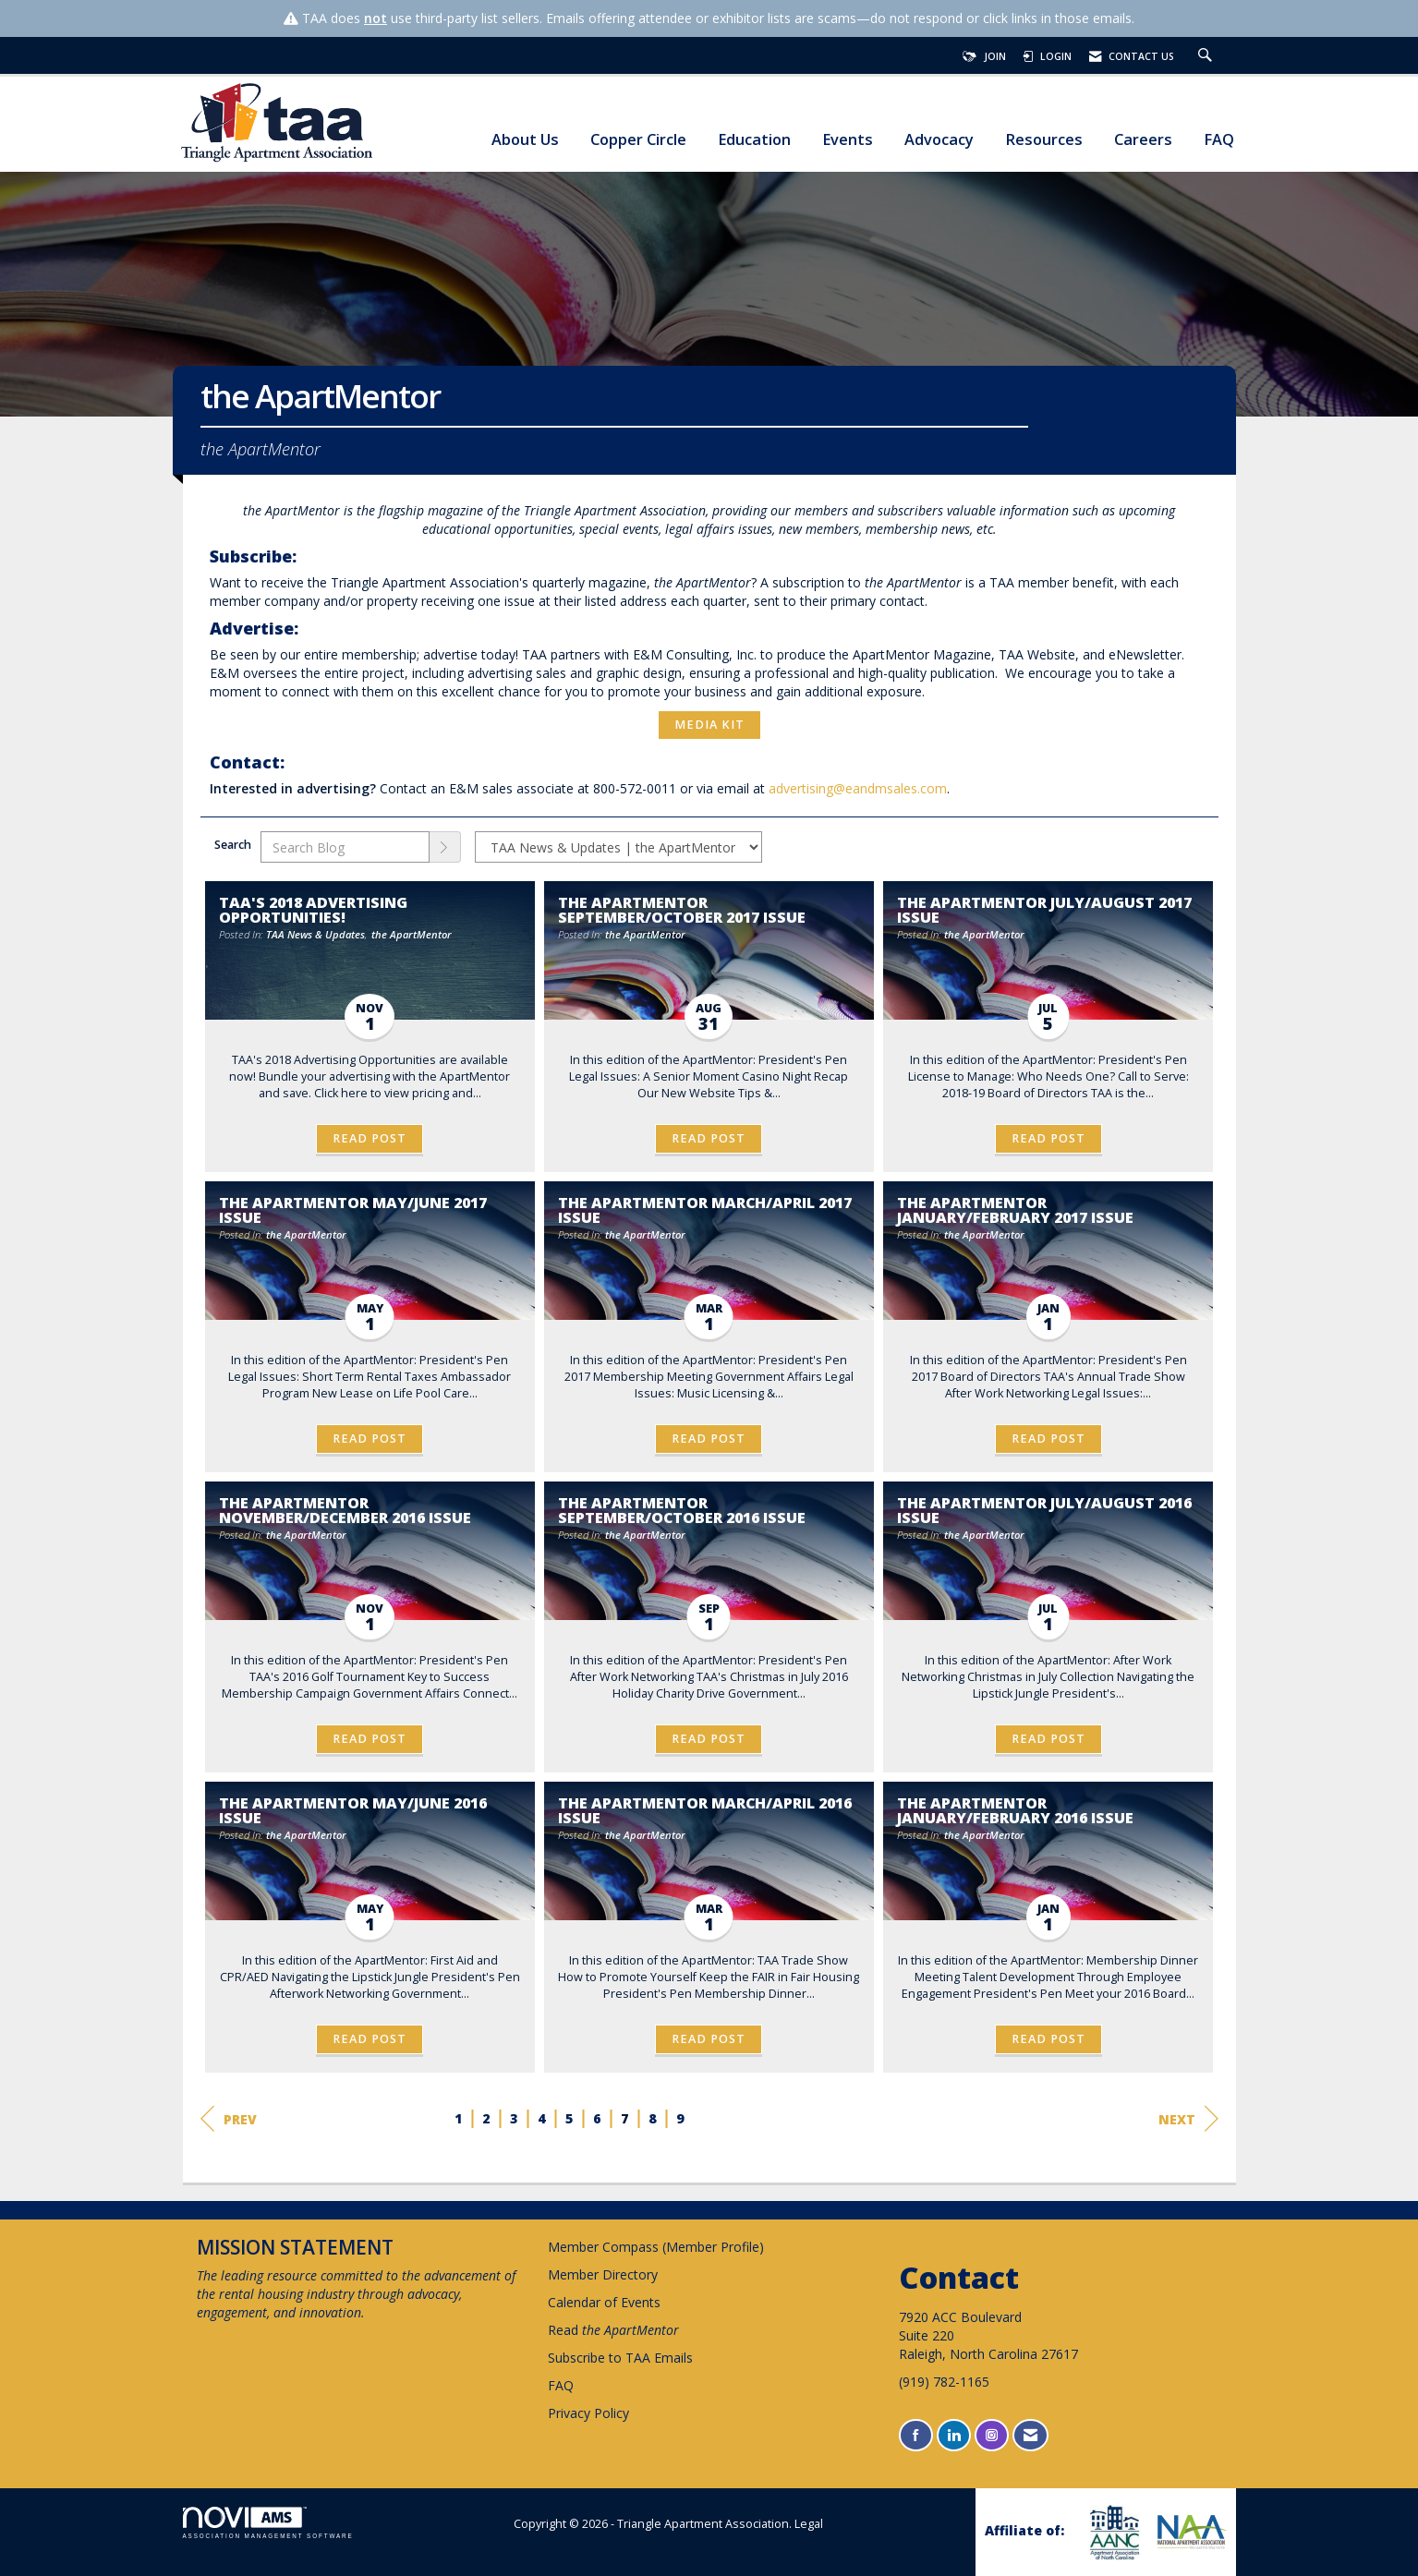 The width and height of the screenshot is (1418, 2576). Describe the element at coordinates (656, 2247) in the screenshot. I see `Member Compass (Member Profile)` at that location.